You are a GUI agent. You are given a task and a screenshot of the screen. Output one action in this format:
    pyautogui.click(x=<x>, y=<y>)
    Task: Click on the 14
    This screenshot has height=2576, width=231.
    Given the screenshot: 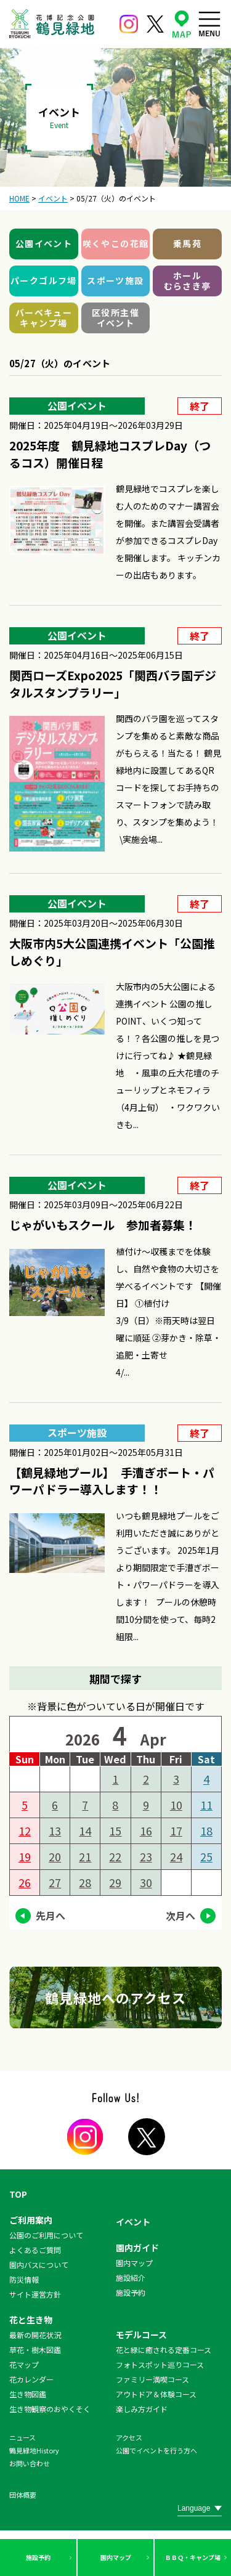 What is the action you would take?
    pyautogui.click(x=85, y=1830)
    